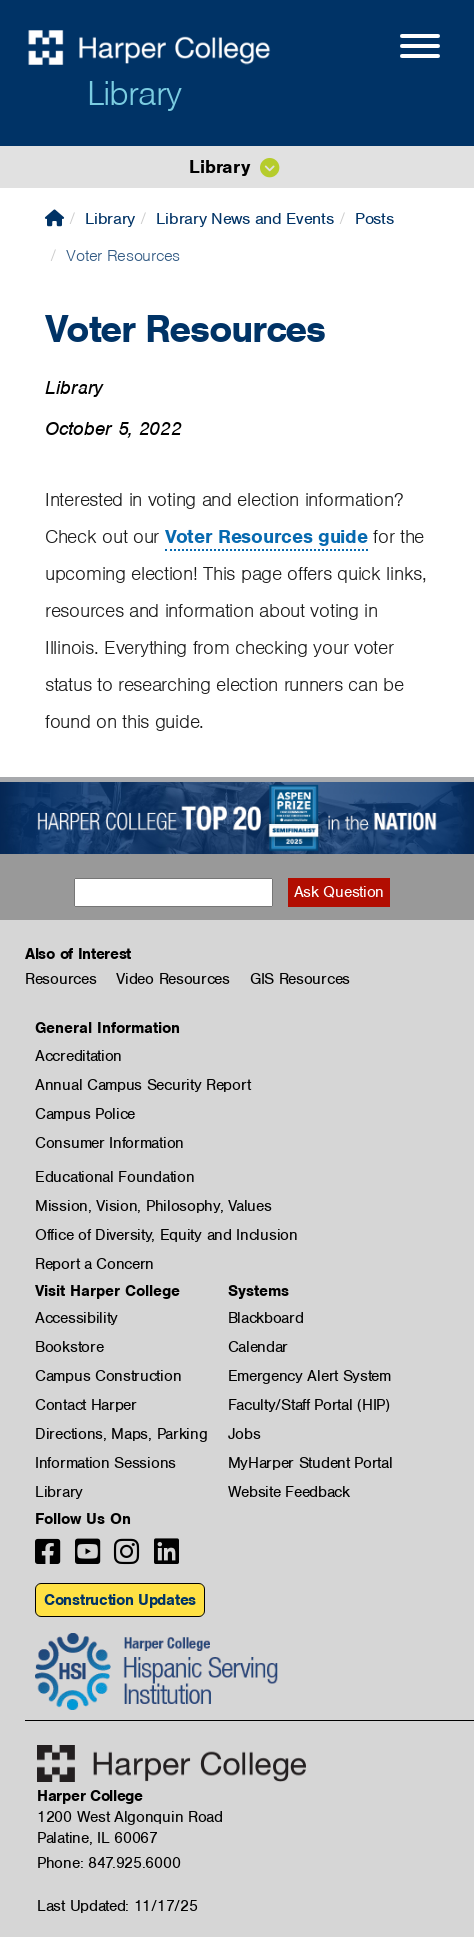  Describe the element at coordinates (374, 218) in the screenshot. I see `Posts` at that location.